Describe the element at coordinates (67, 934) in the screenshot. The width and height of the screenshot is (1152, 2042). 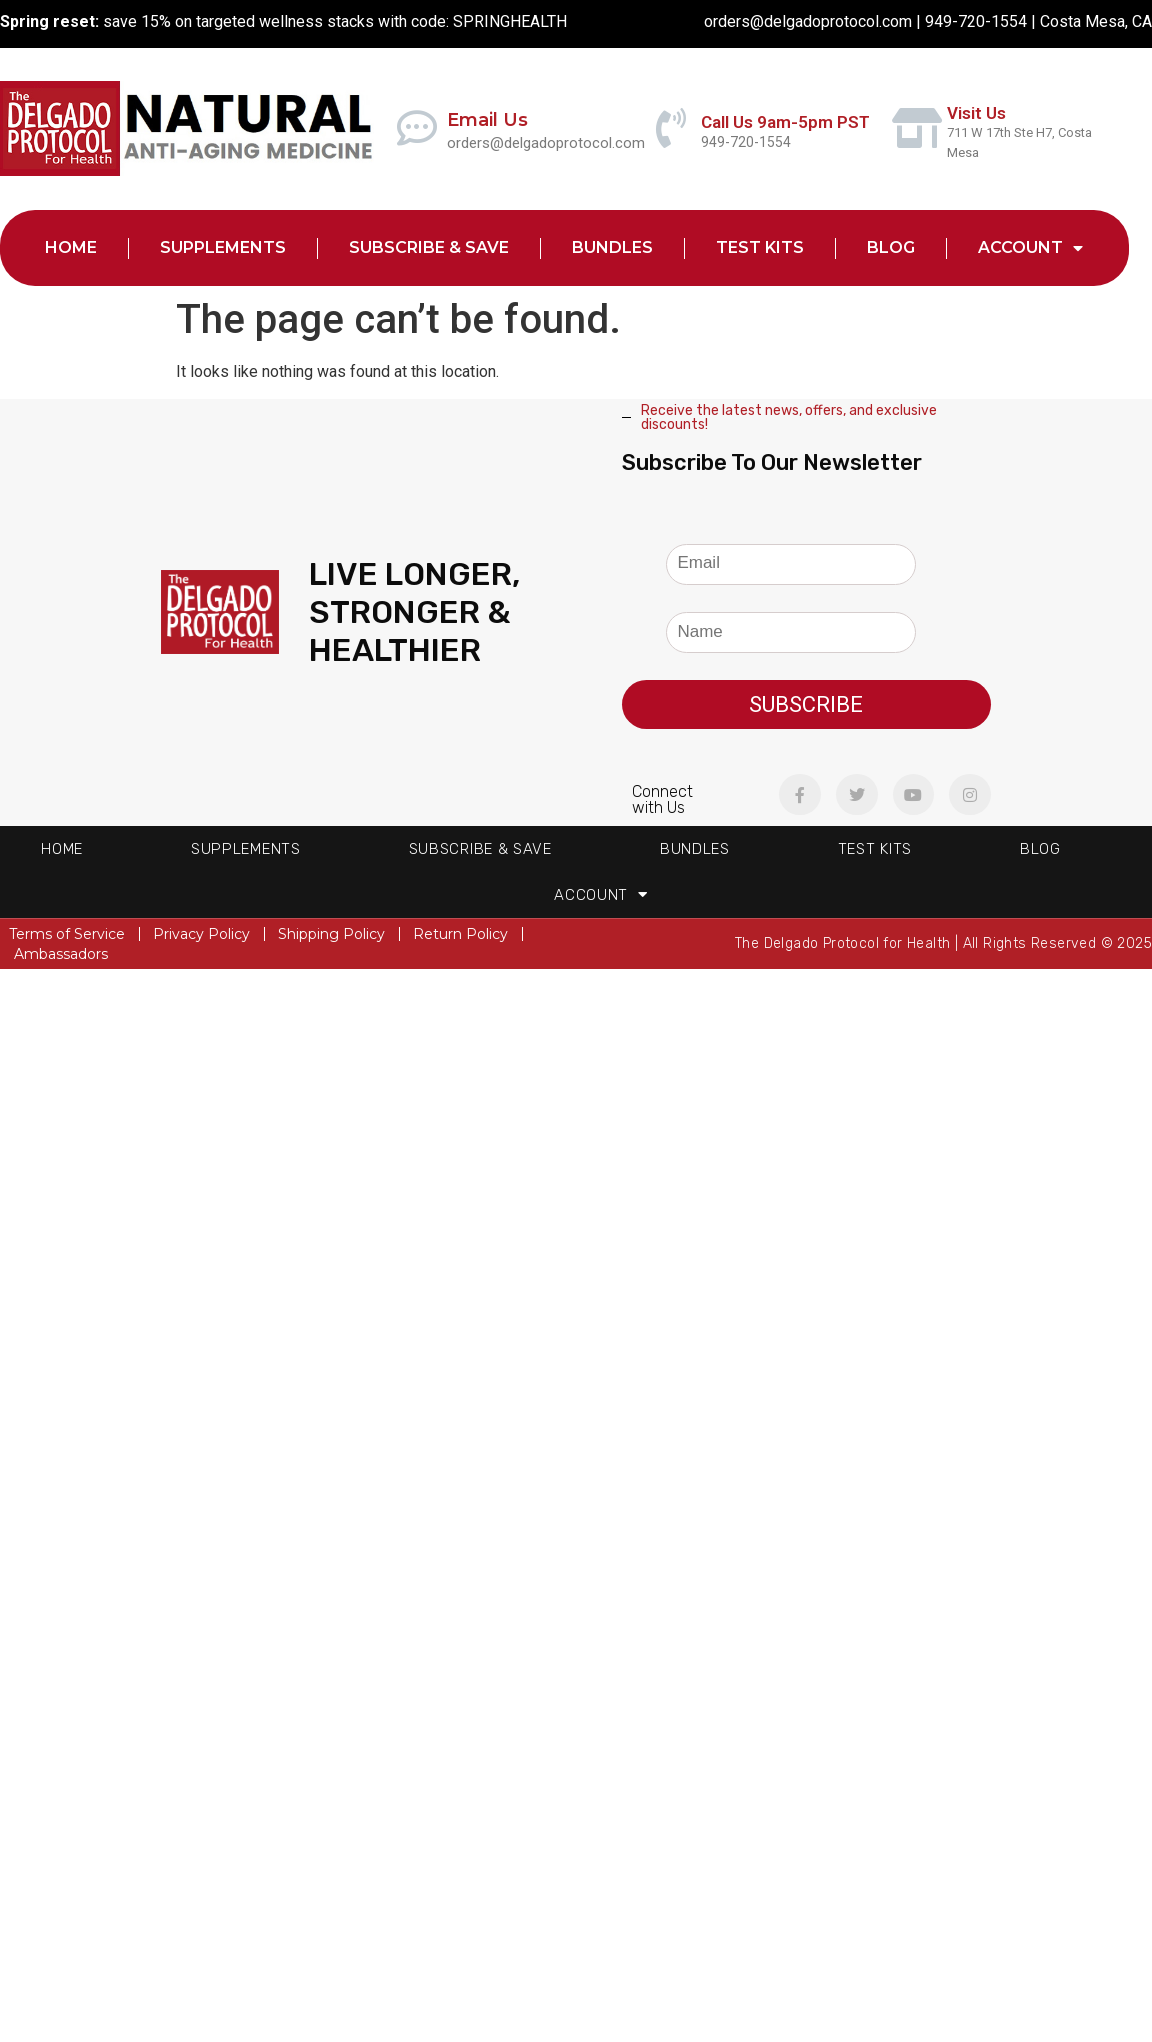
I see `Terms of Service` at that location.